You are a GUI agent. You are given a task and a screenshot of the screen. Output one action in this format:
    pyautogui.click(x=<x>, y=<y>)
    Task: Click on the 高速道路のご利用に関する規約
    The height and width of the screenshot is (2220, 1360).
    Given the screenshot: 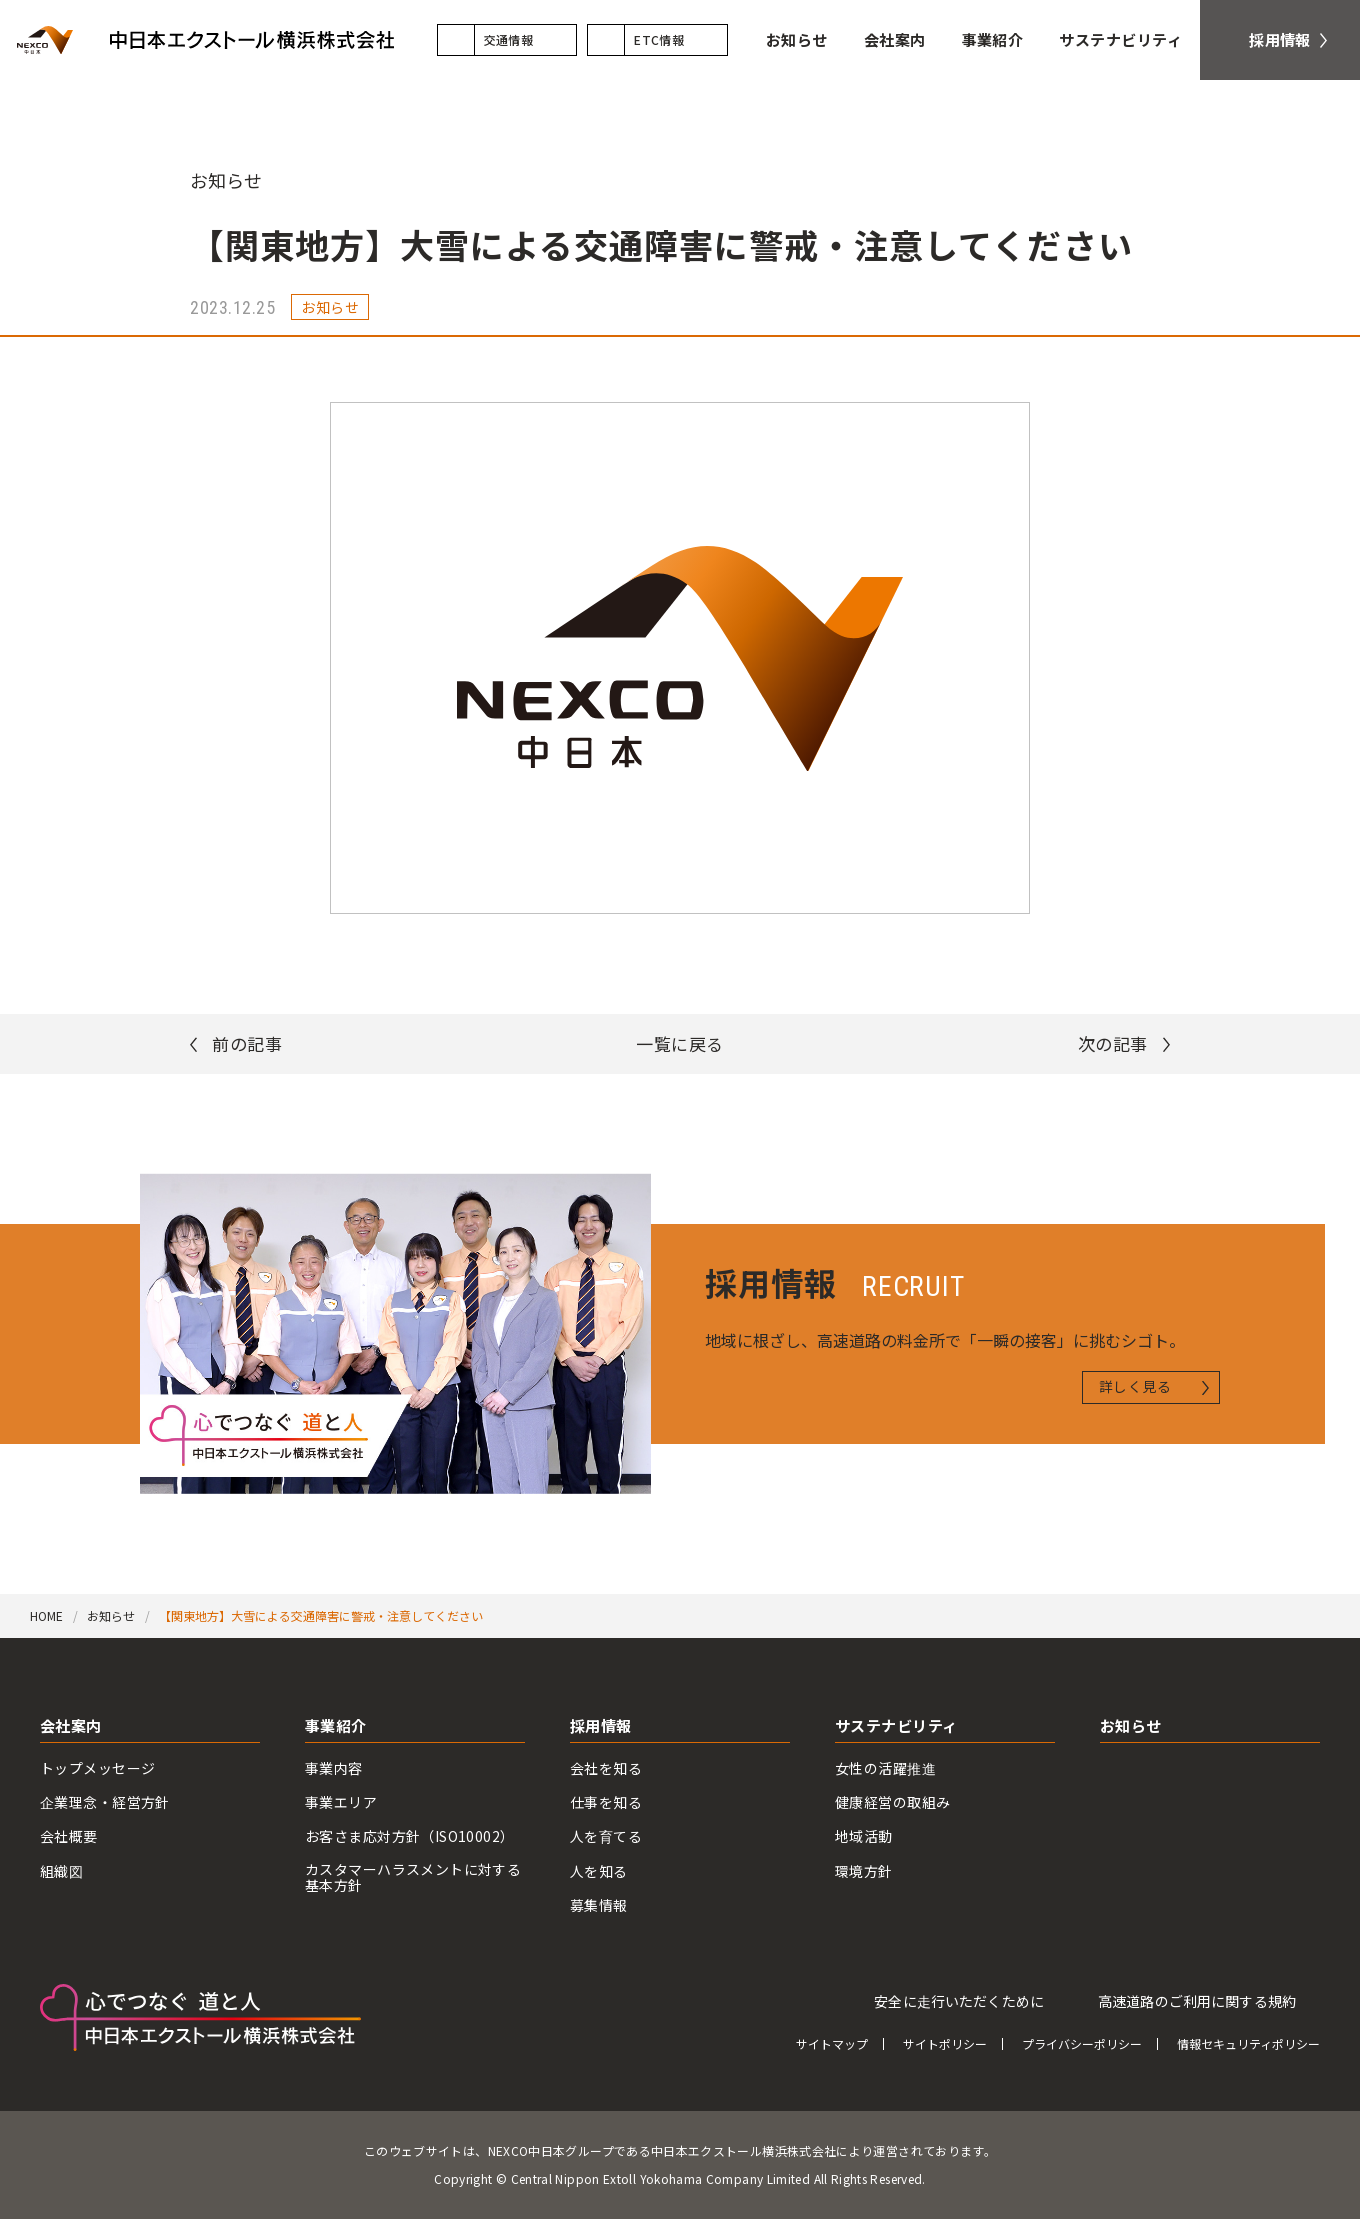 What is the action you would take?
    pyautogui.click(x=1197, y=2001)
    